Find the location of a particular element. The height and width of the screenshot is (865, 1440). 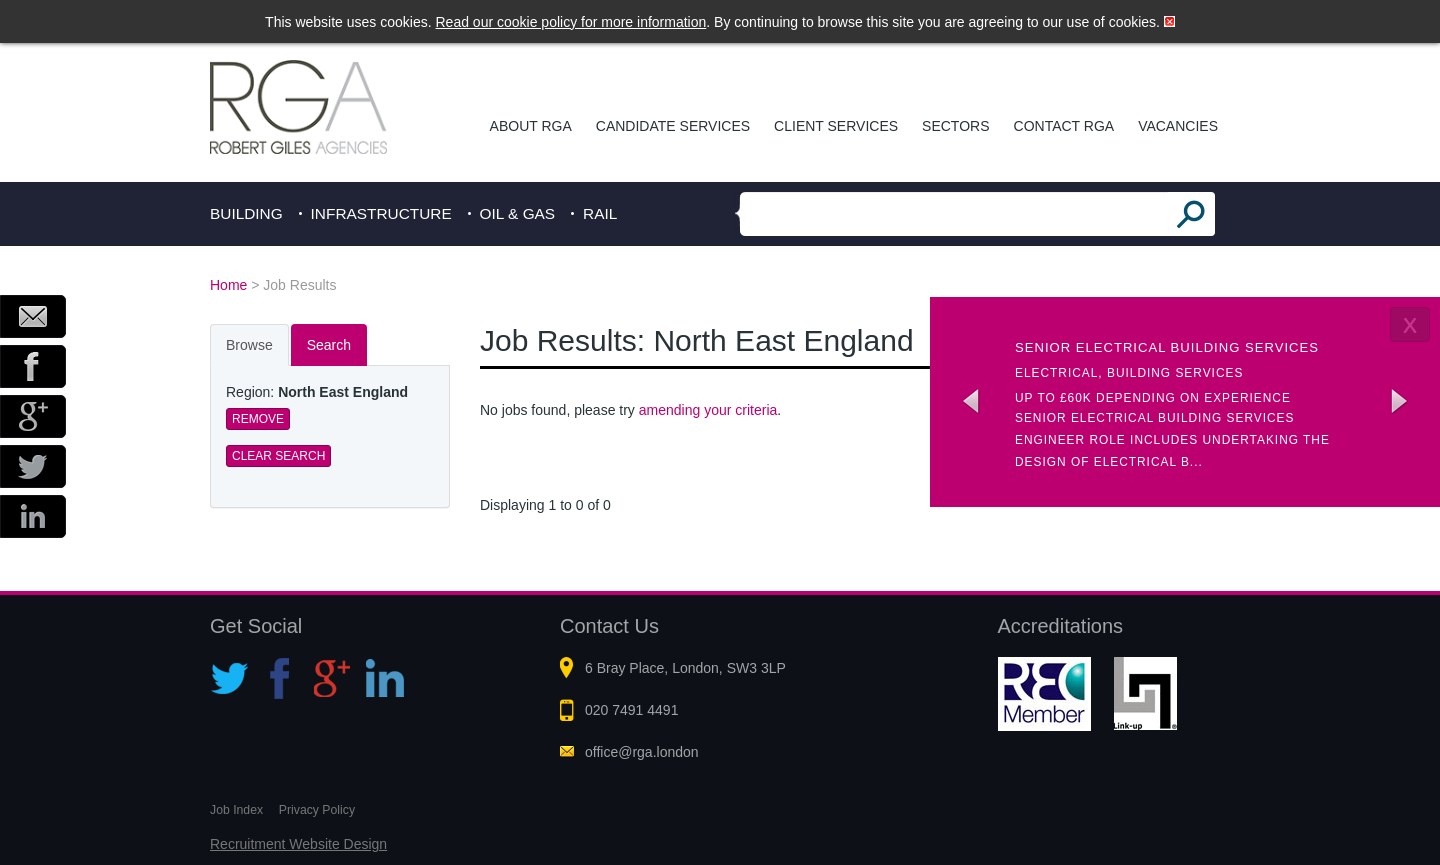

Twitter is located at coordinates (33, 466).